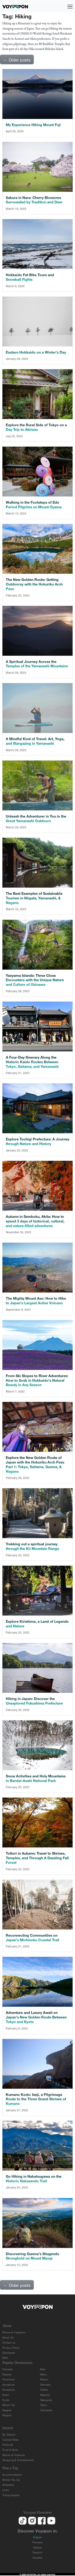 This screenshot has width=75, height=2576. Describe the element at coordinates (37, 2547) in the screenshot. I see `Italiano` at that location.